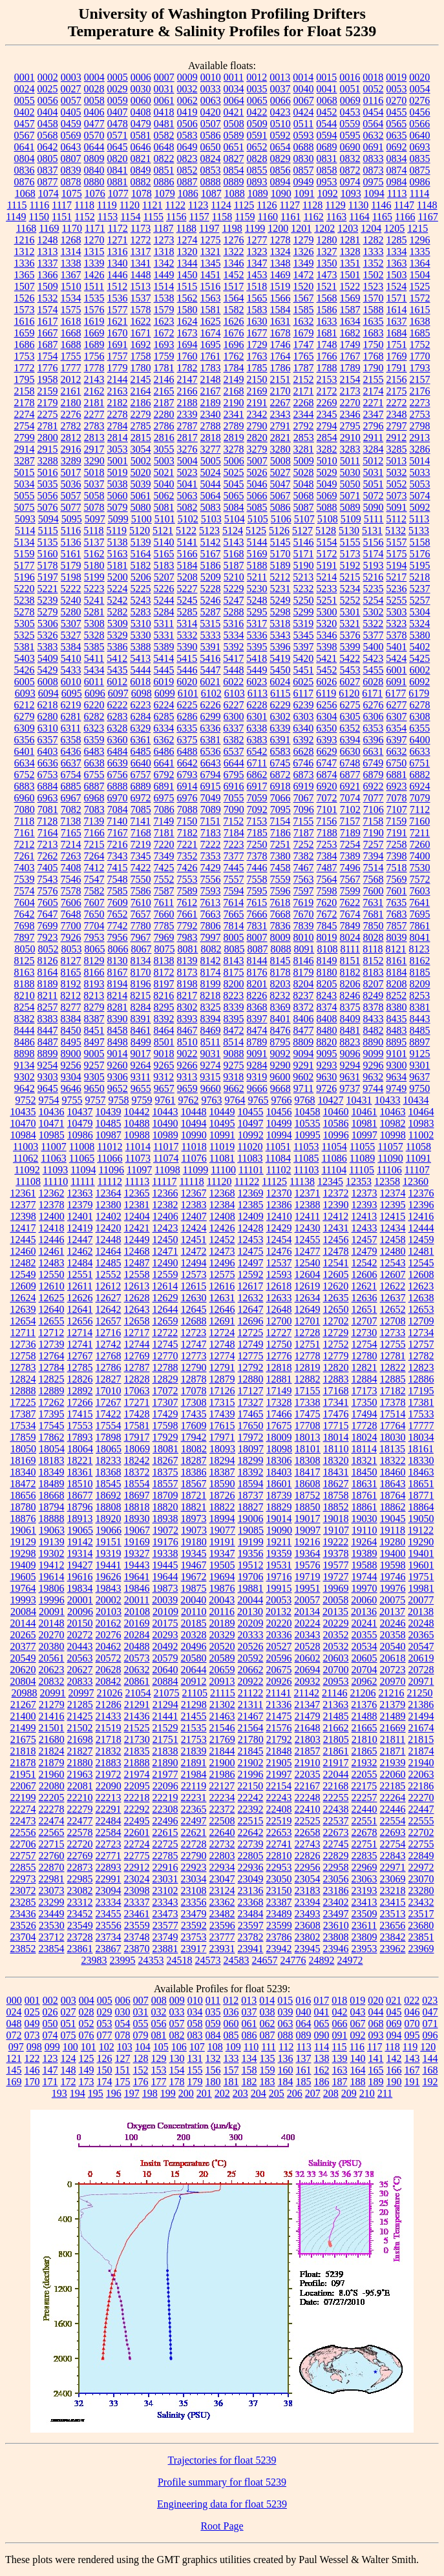 Image resolution: width=444 pixels, height=2576 pixels. What do you see at coordinates (109, 1948) in the screenshot?
I see `23867` at bounding box center [109, 1948].